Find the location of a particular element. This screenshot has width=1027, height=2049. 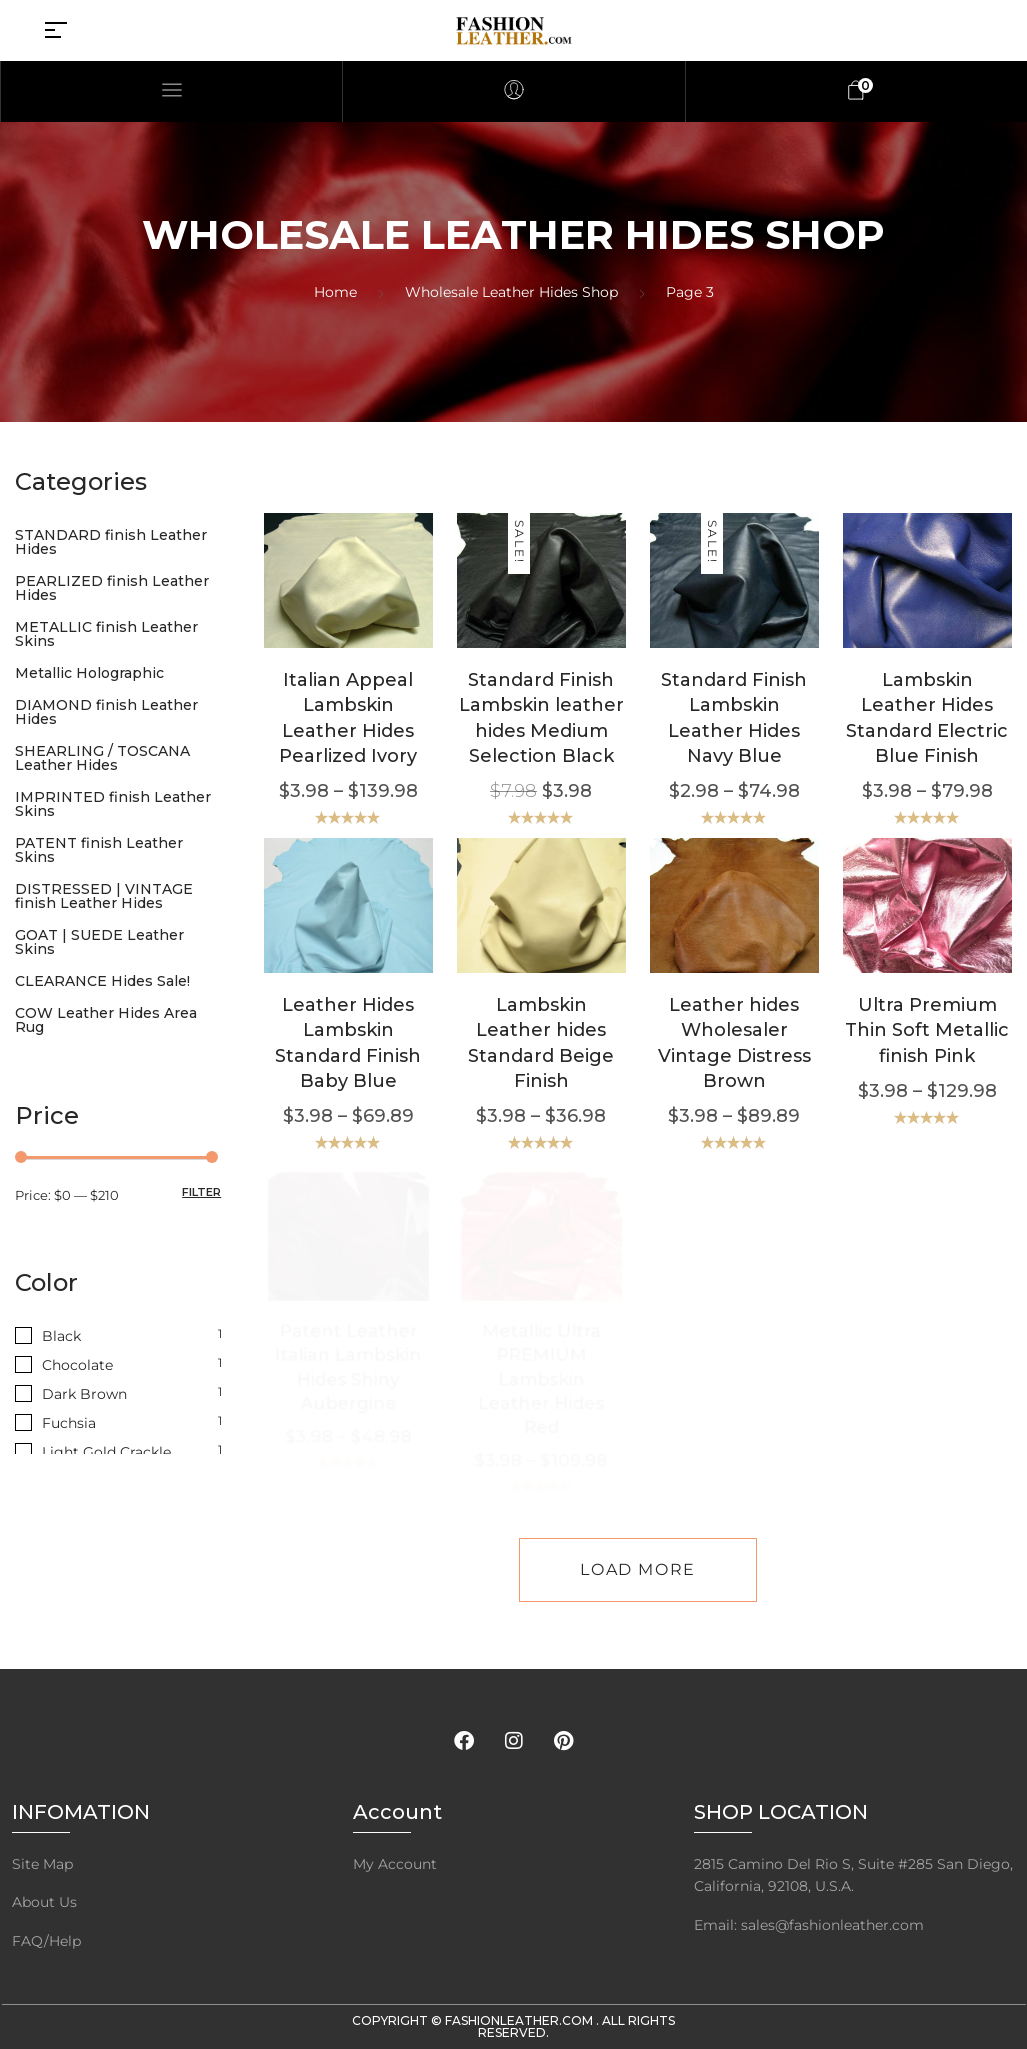

Chocolate is located at coordinates (77, 1365).